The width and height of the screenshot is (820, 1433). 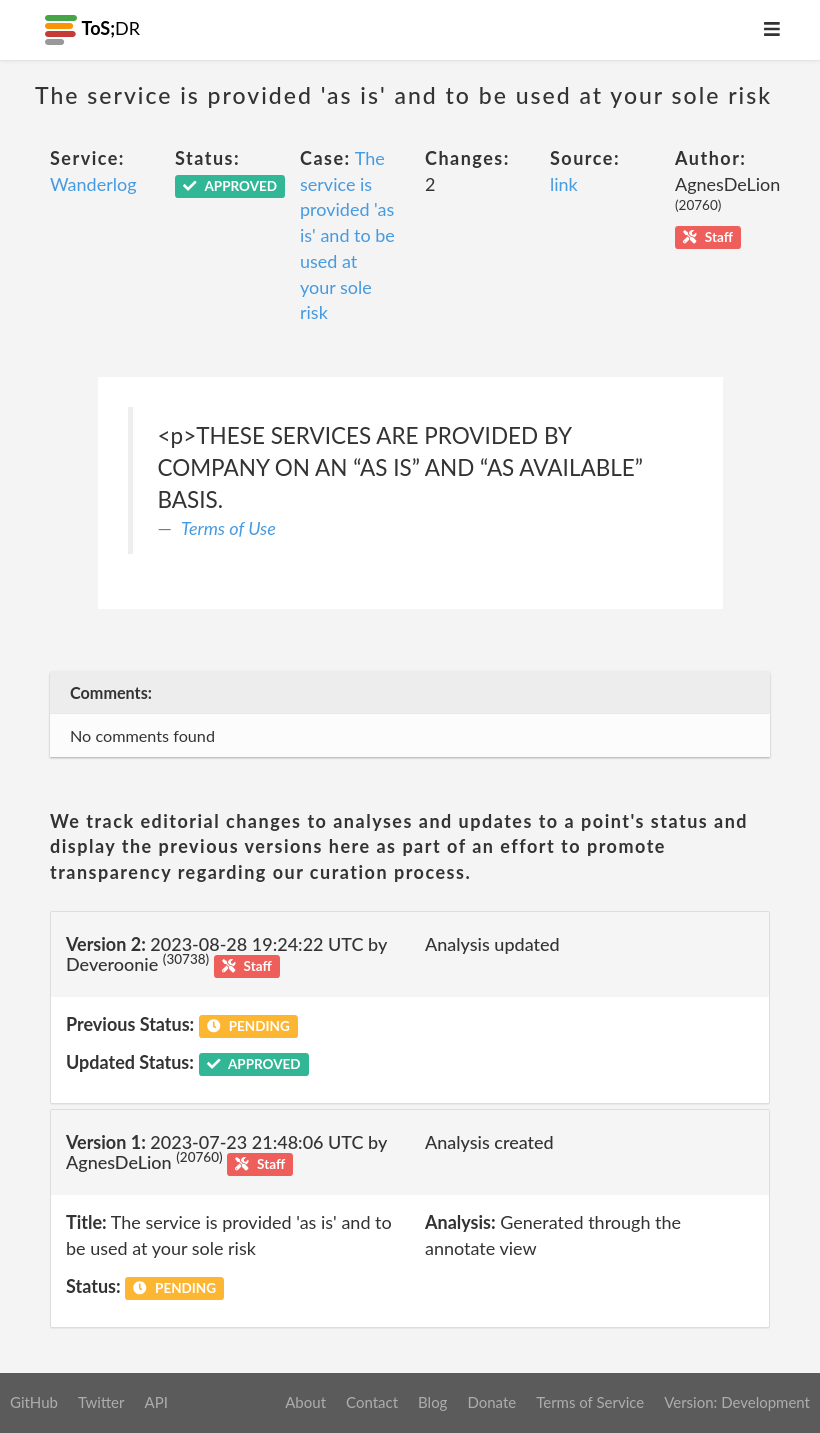 I want to click on About, so click(x=305, y=1402).